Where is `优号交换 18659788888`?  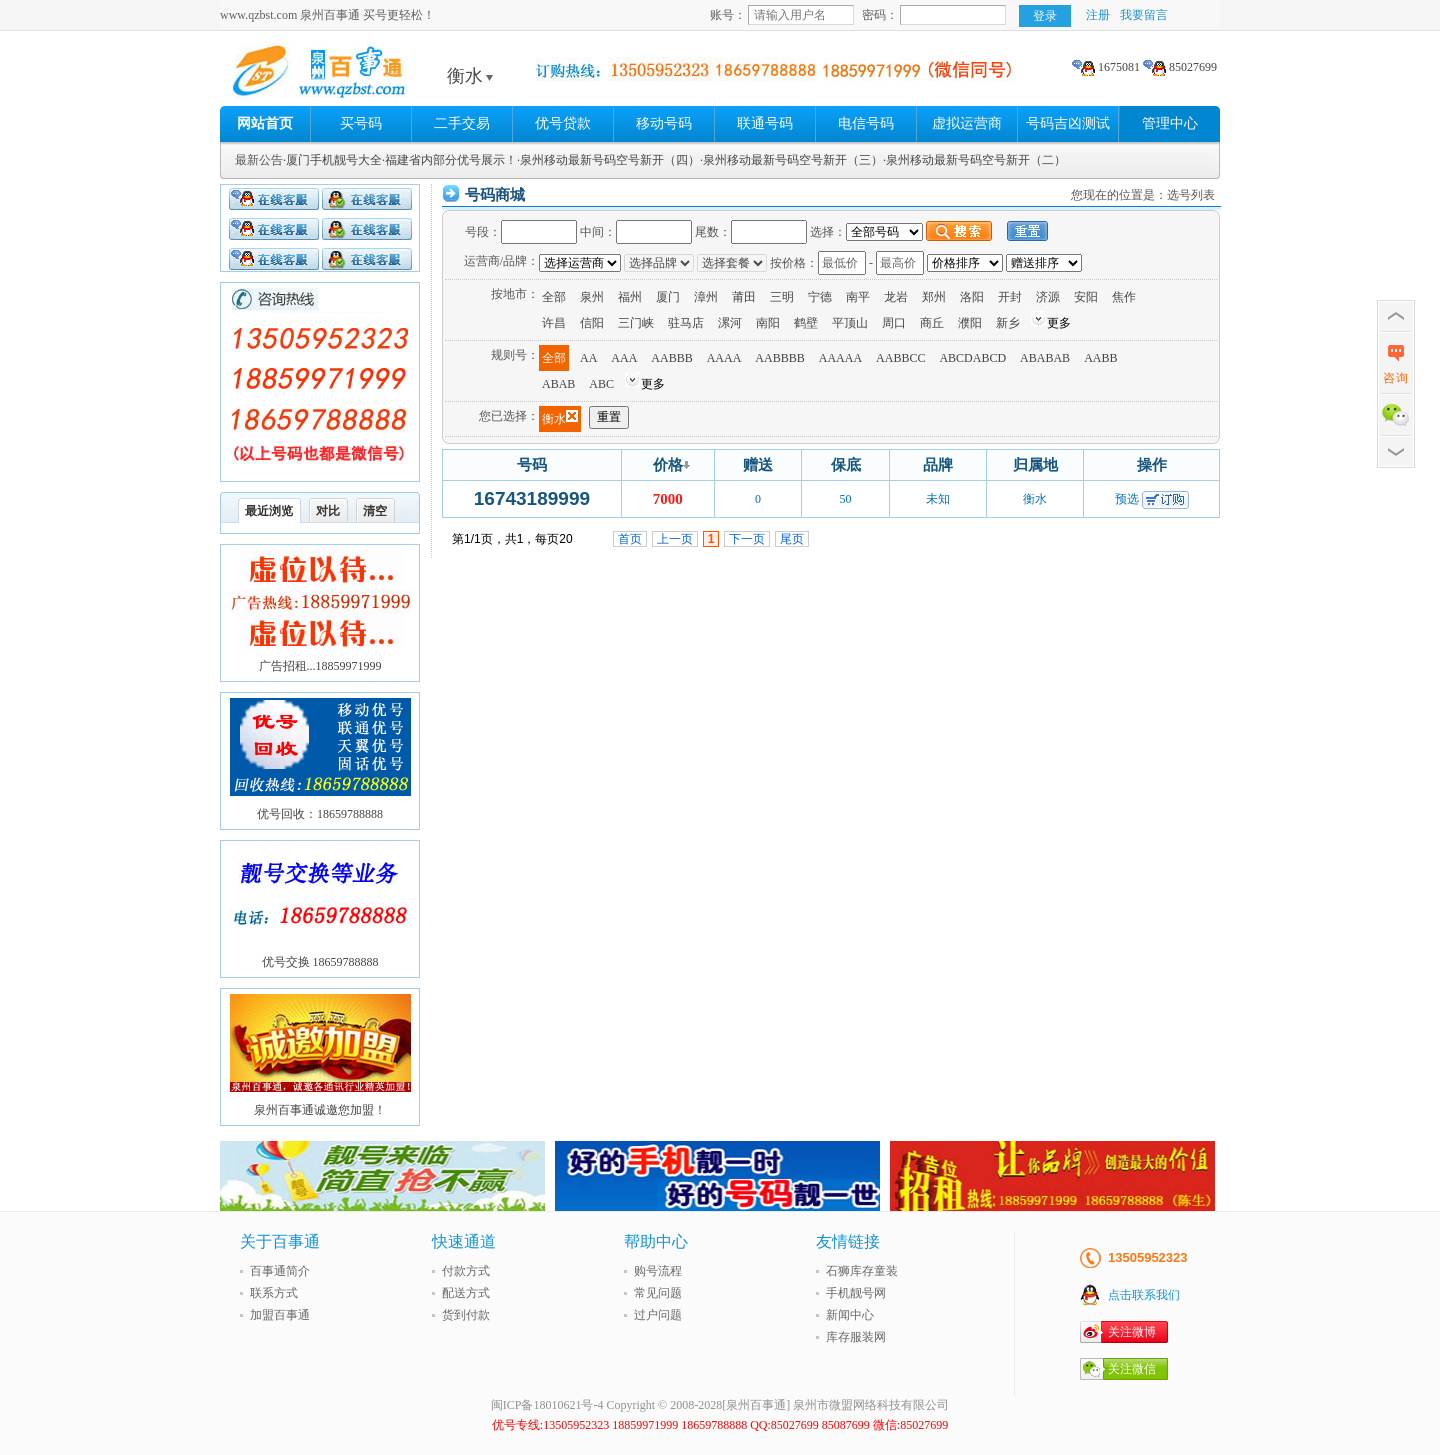
优号交换 18659788888 is located at coordinates (320, 962).